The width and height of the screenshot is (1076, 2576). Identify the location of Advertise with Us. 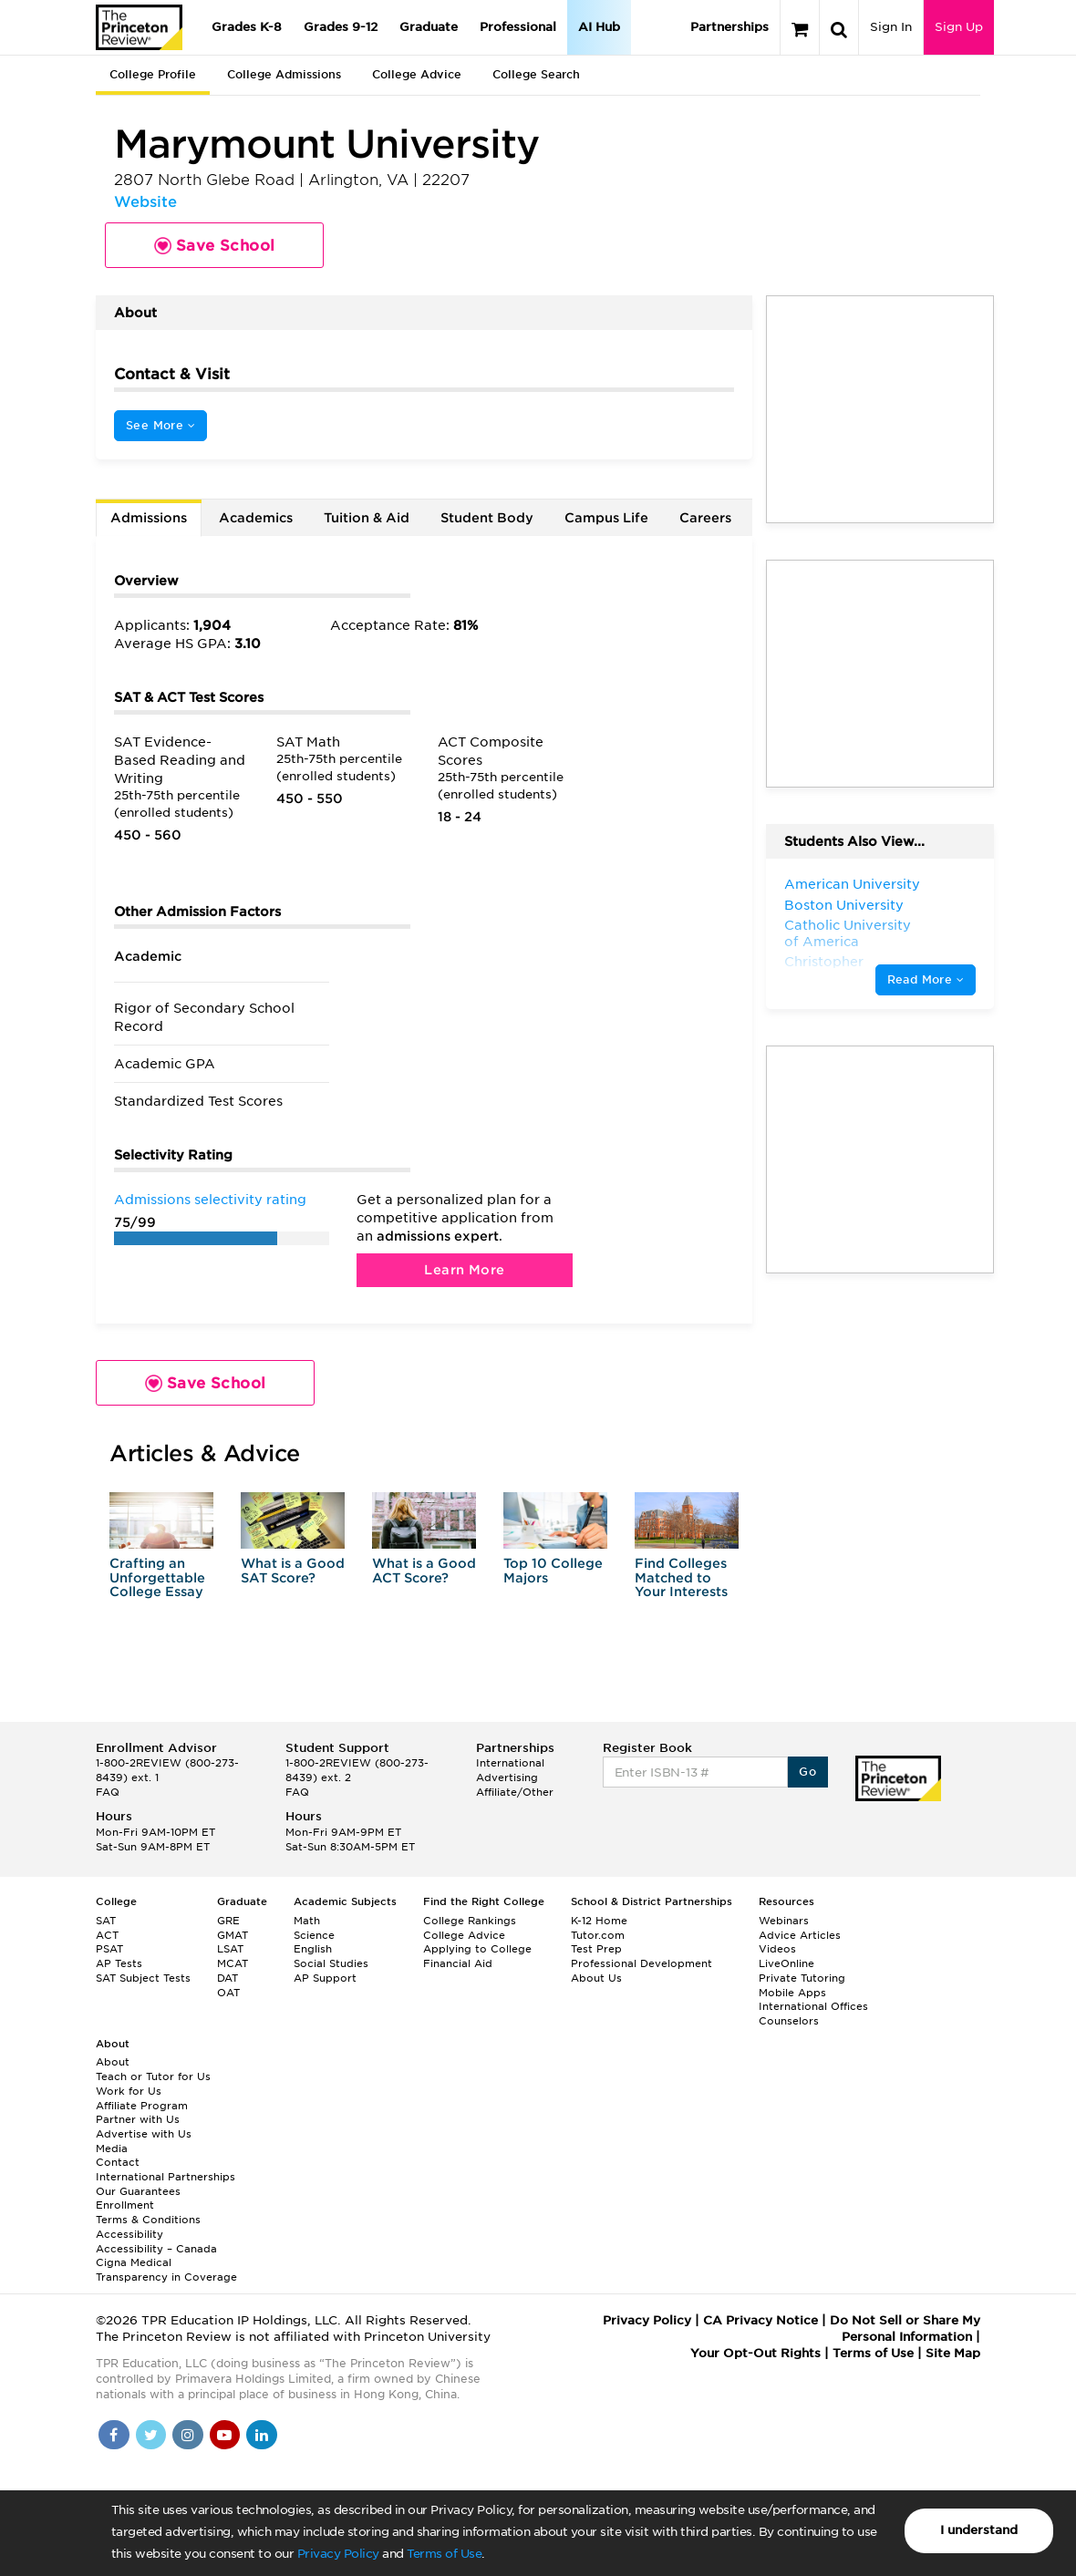
(143, 2134).